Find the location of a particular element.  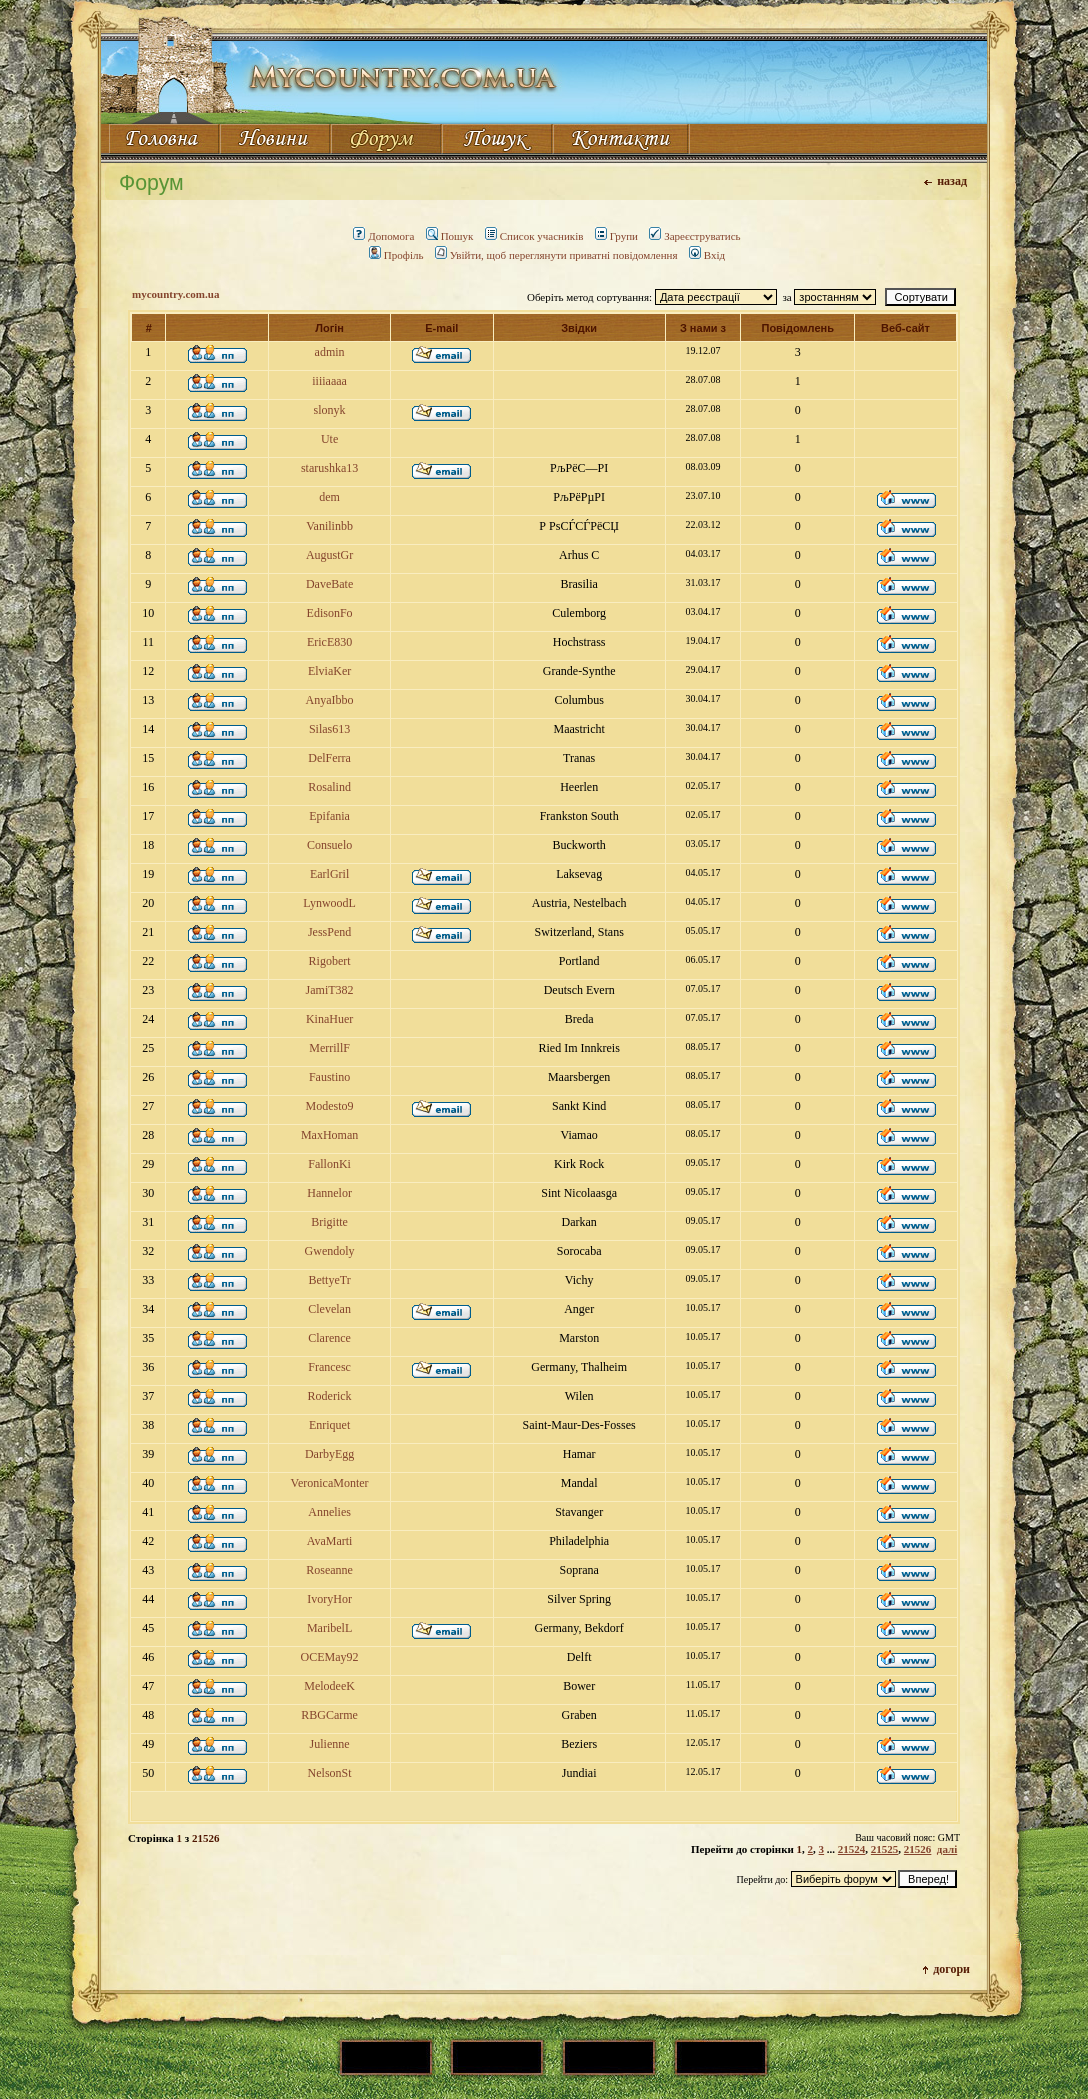

dem is located at coordinates (329, 497).